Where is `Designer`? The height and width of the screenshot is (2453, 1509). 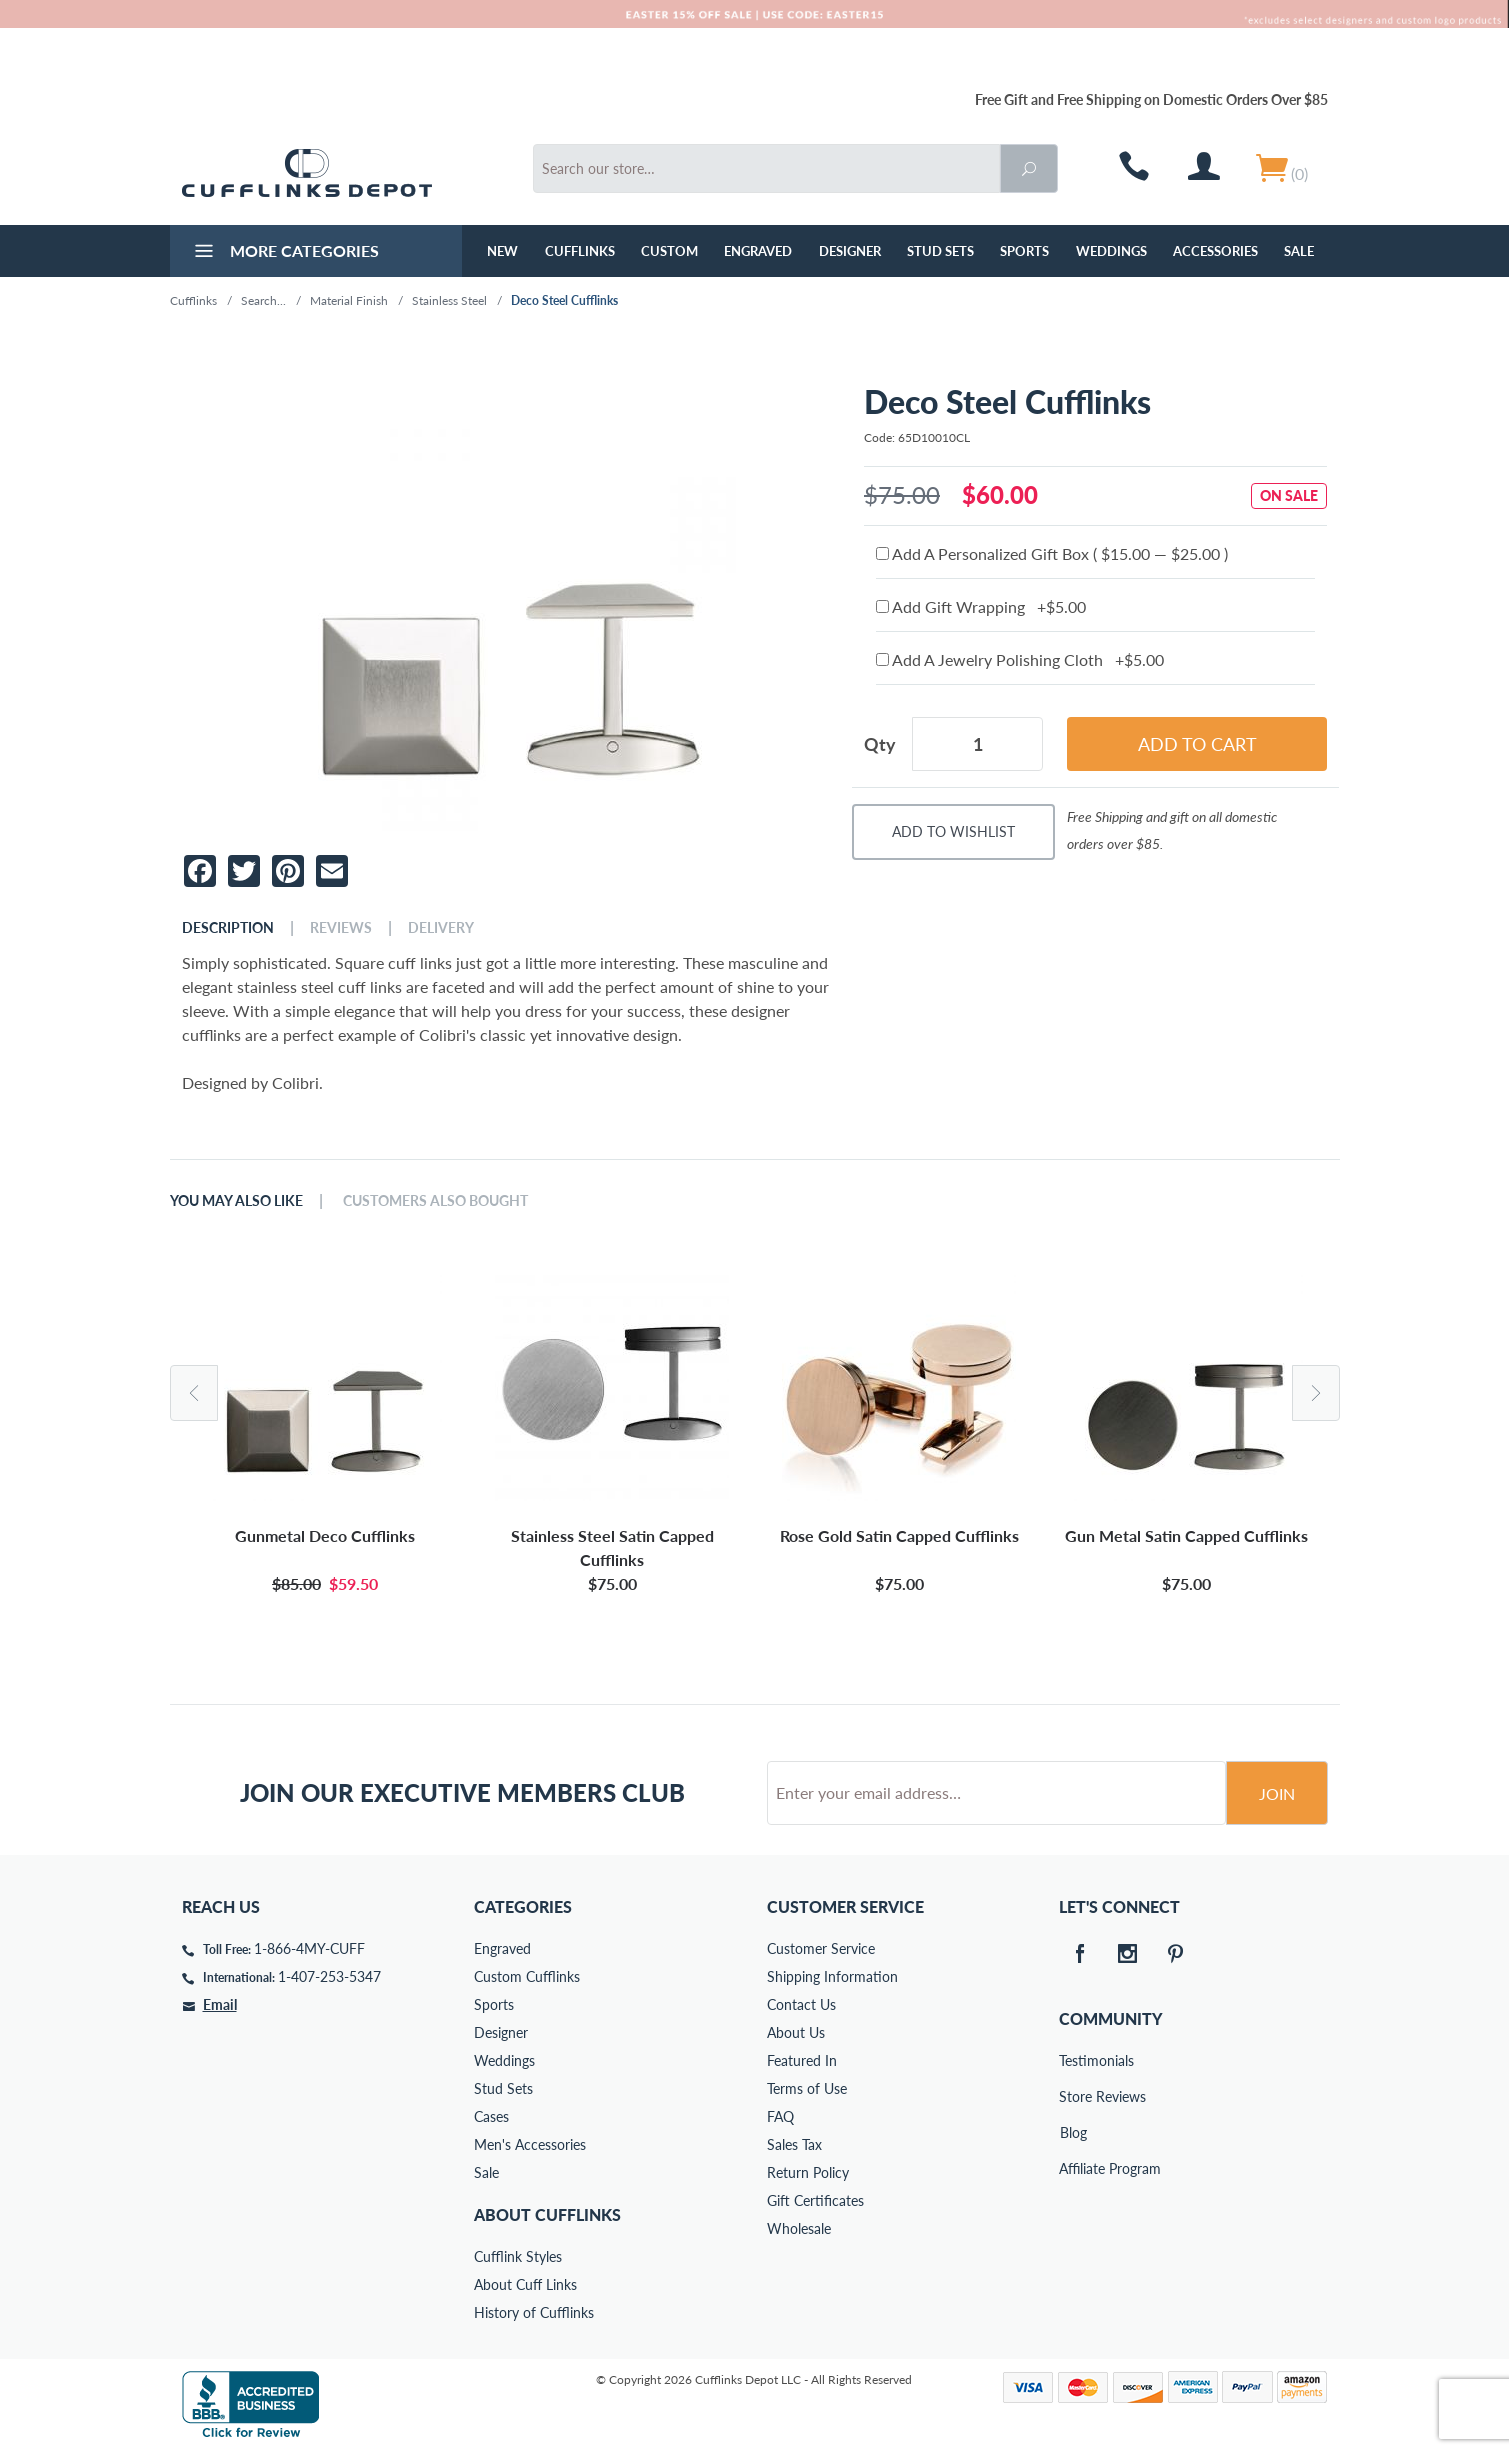 Designer is located at coordinates (850, 251).